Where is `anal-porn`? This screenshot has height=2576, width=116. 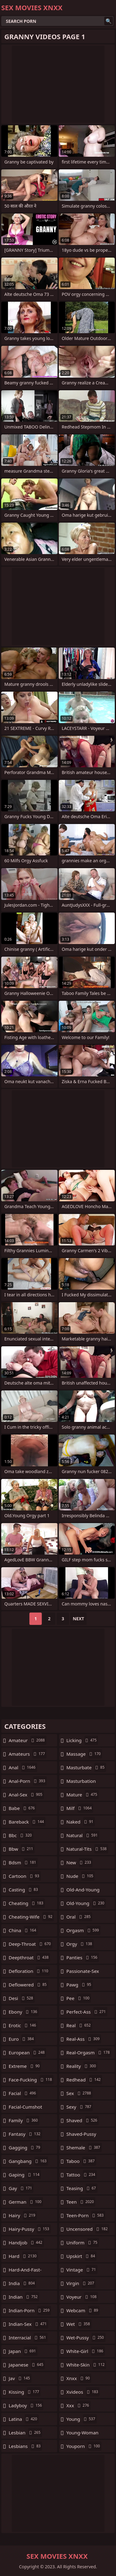 anal-porn is located at coordinates (28, 1781).